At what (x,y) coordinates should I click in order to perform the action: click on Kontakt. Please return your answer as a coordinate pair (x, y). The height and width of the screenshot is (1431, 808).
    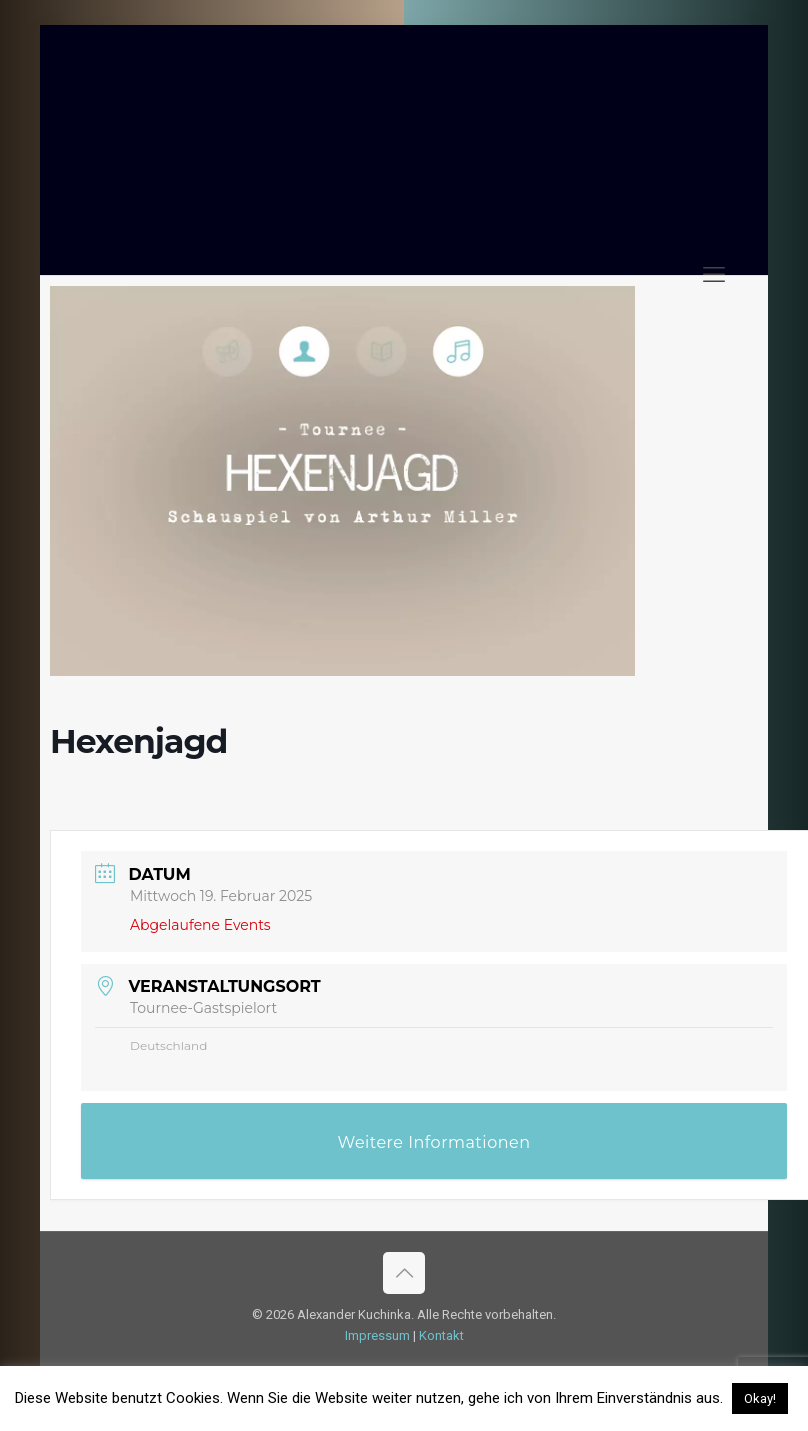
    Looking at the image, I should click on (441, 1335).